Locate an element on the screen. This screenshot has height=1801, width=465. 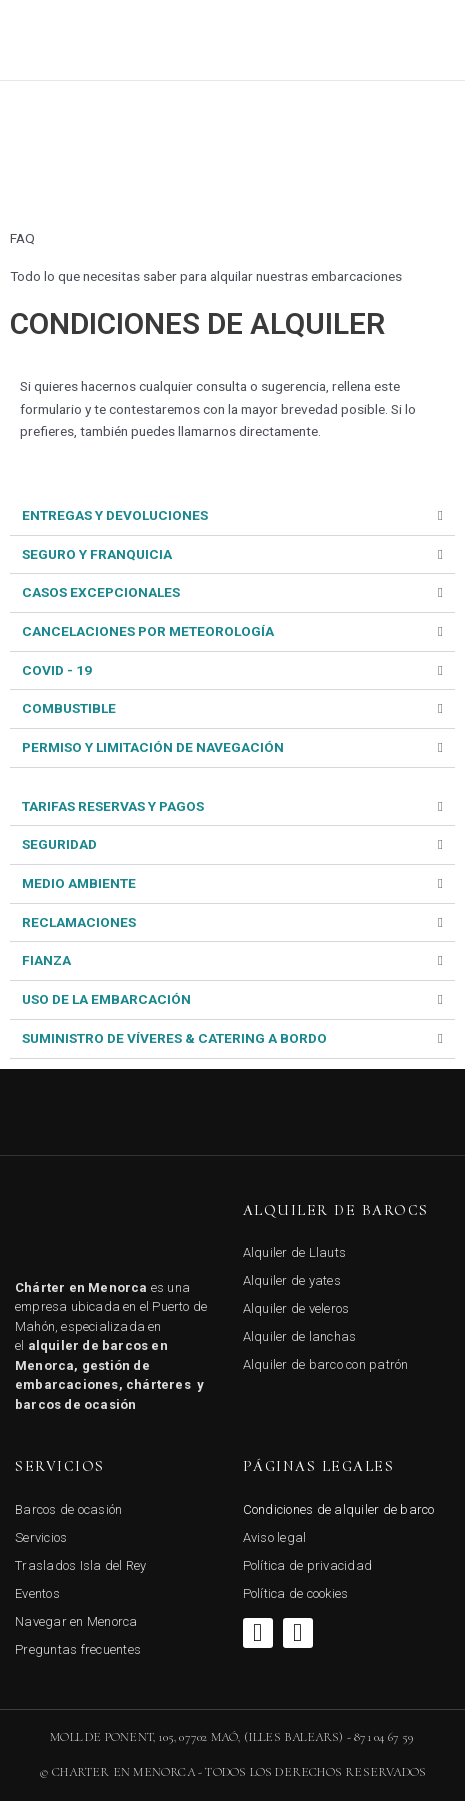
SUMINISTRO DE VÍVERES & CATERING A BORDO is located at coordinates (174, 1038).